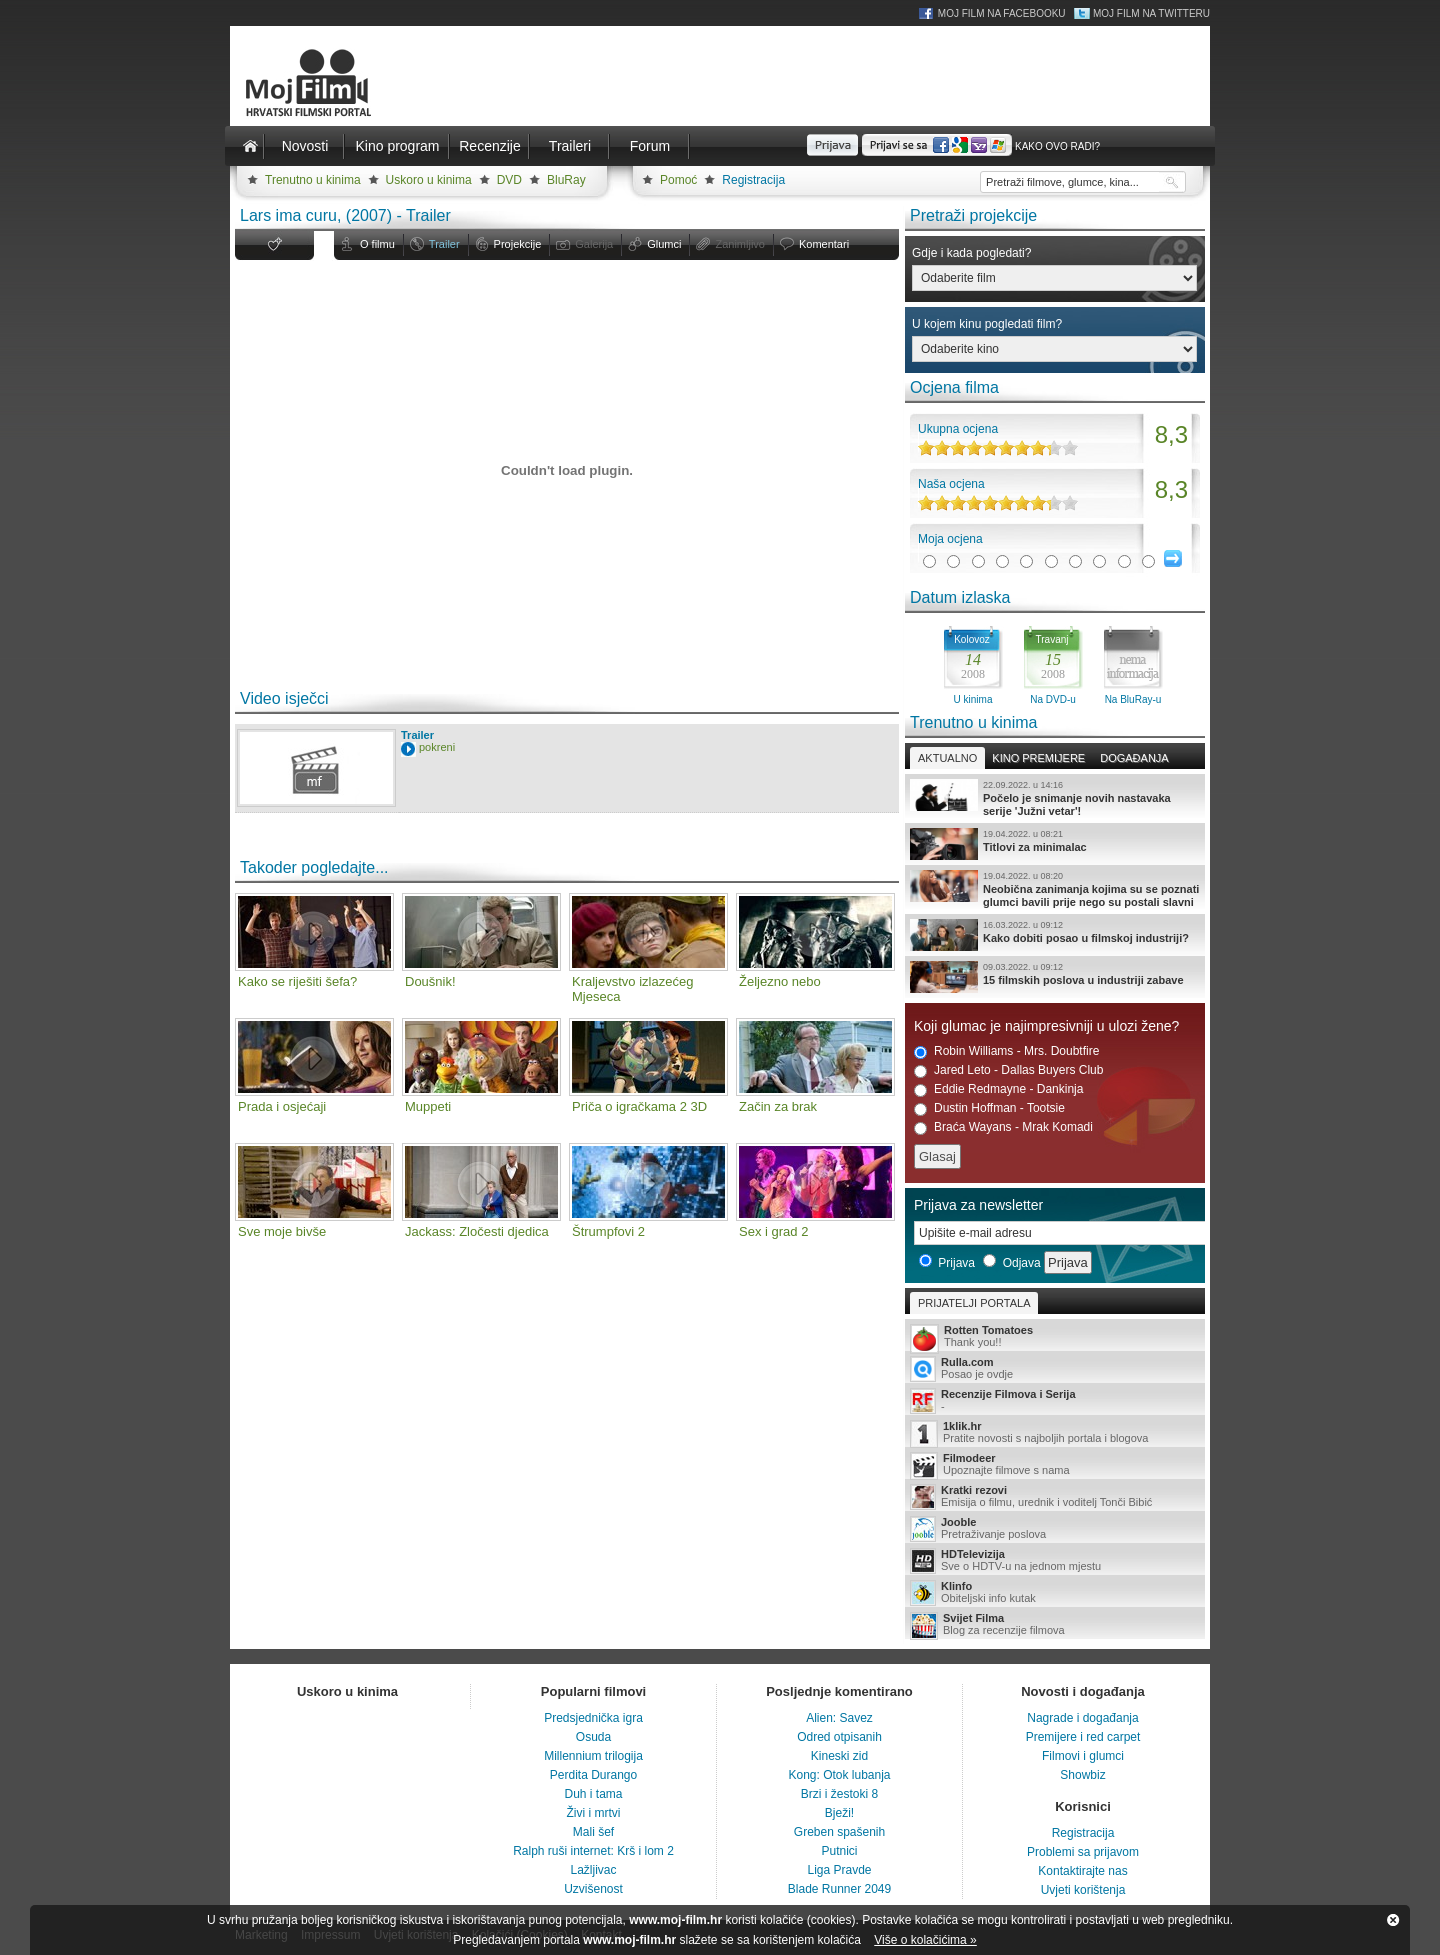 This screenshot has width=1440, height=1955. What do you see at coordinates (594, 244) in the screenshot?
I see `Galerija` at bounding box center [594, 244].